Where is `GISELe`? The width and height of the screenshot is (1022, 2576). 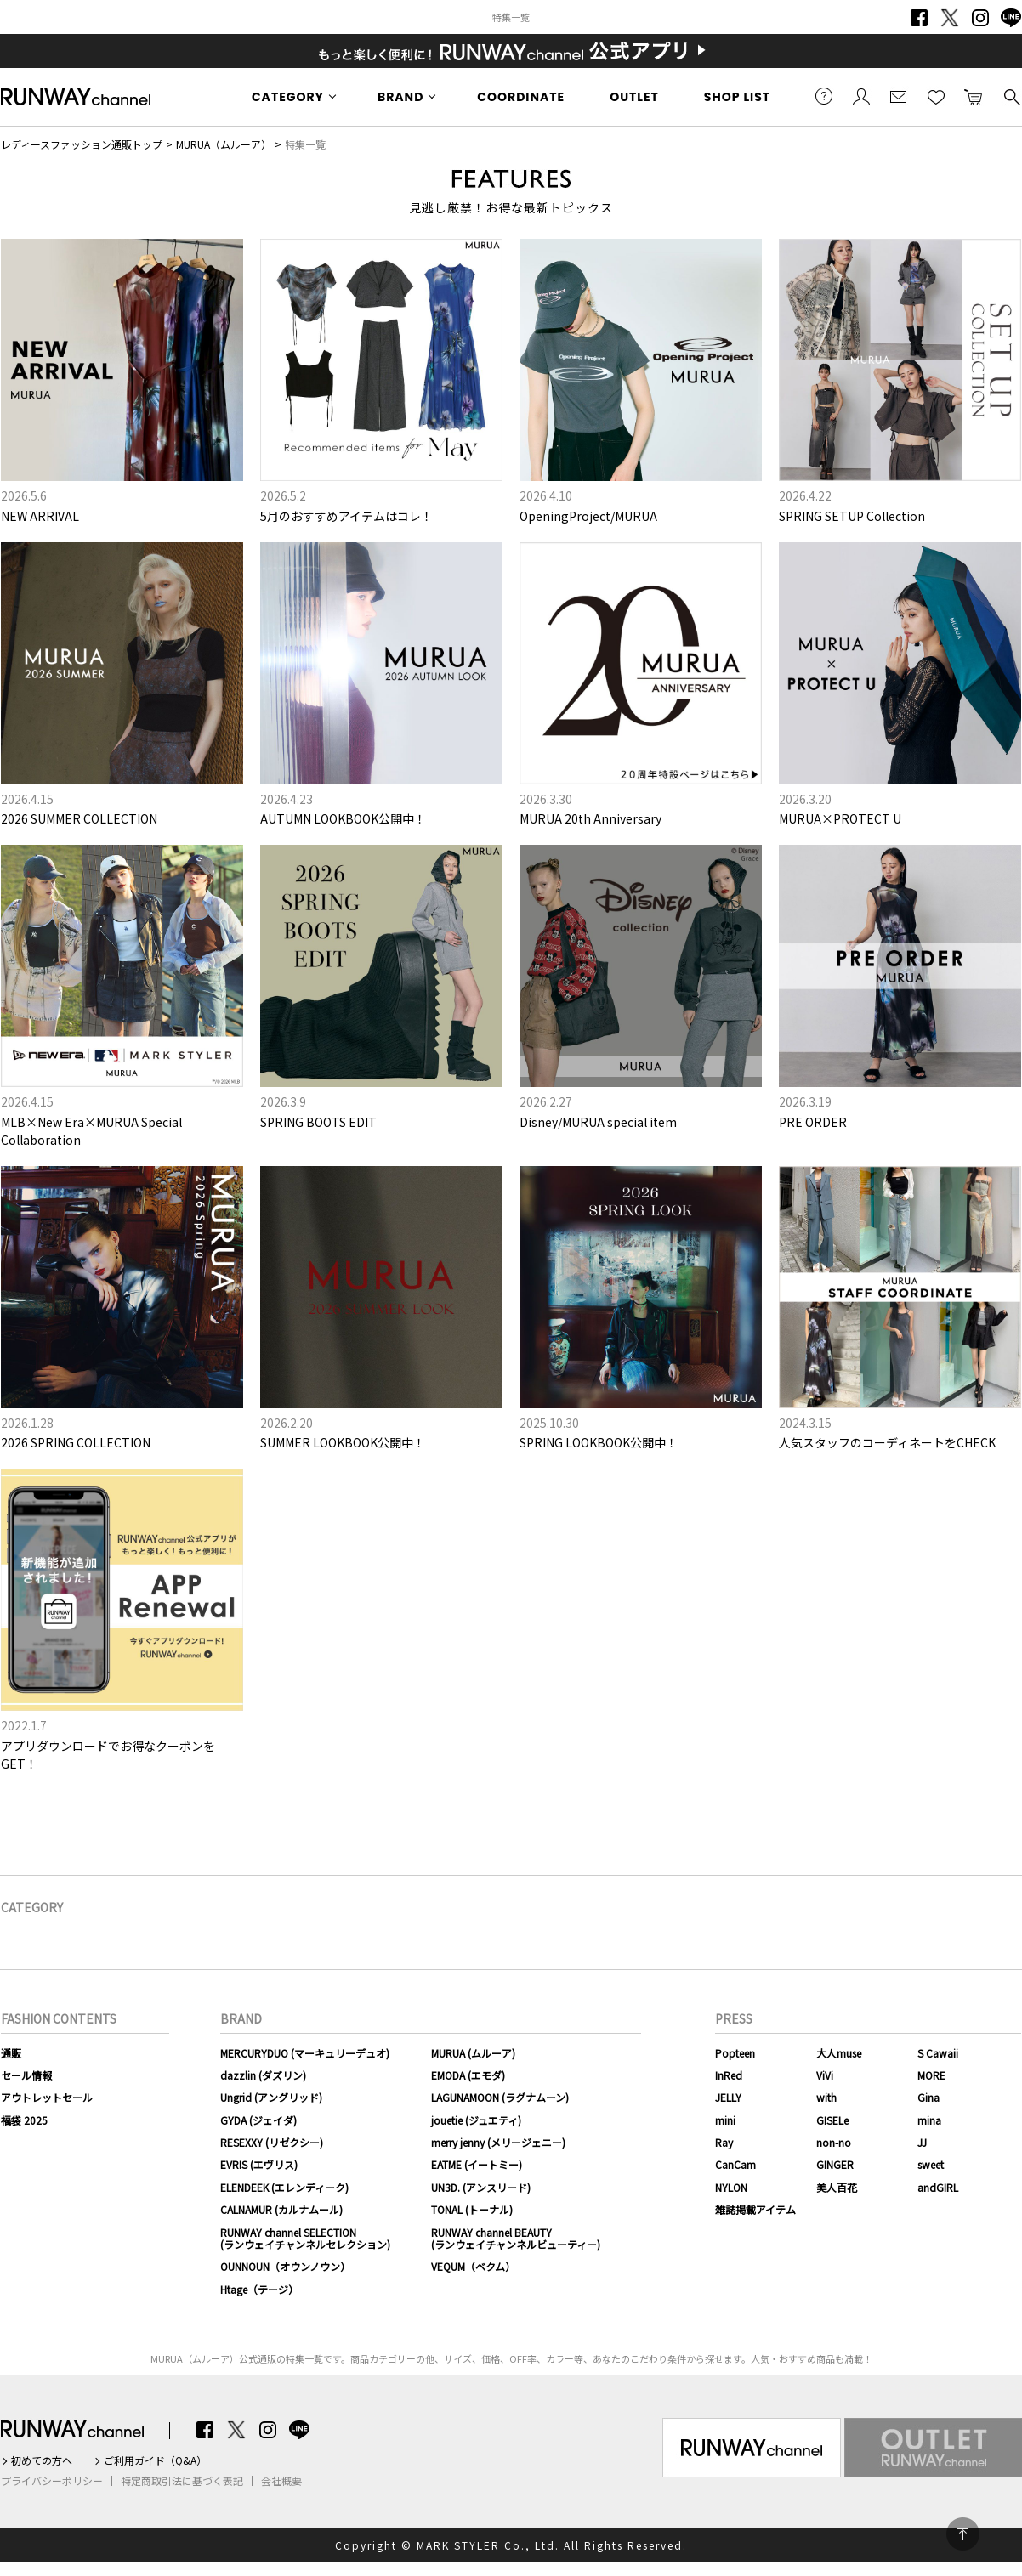
GISELe is located at coordinates (832, 2120).